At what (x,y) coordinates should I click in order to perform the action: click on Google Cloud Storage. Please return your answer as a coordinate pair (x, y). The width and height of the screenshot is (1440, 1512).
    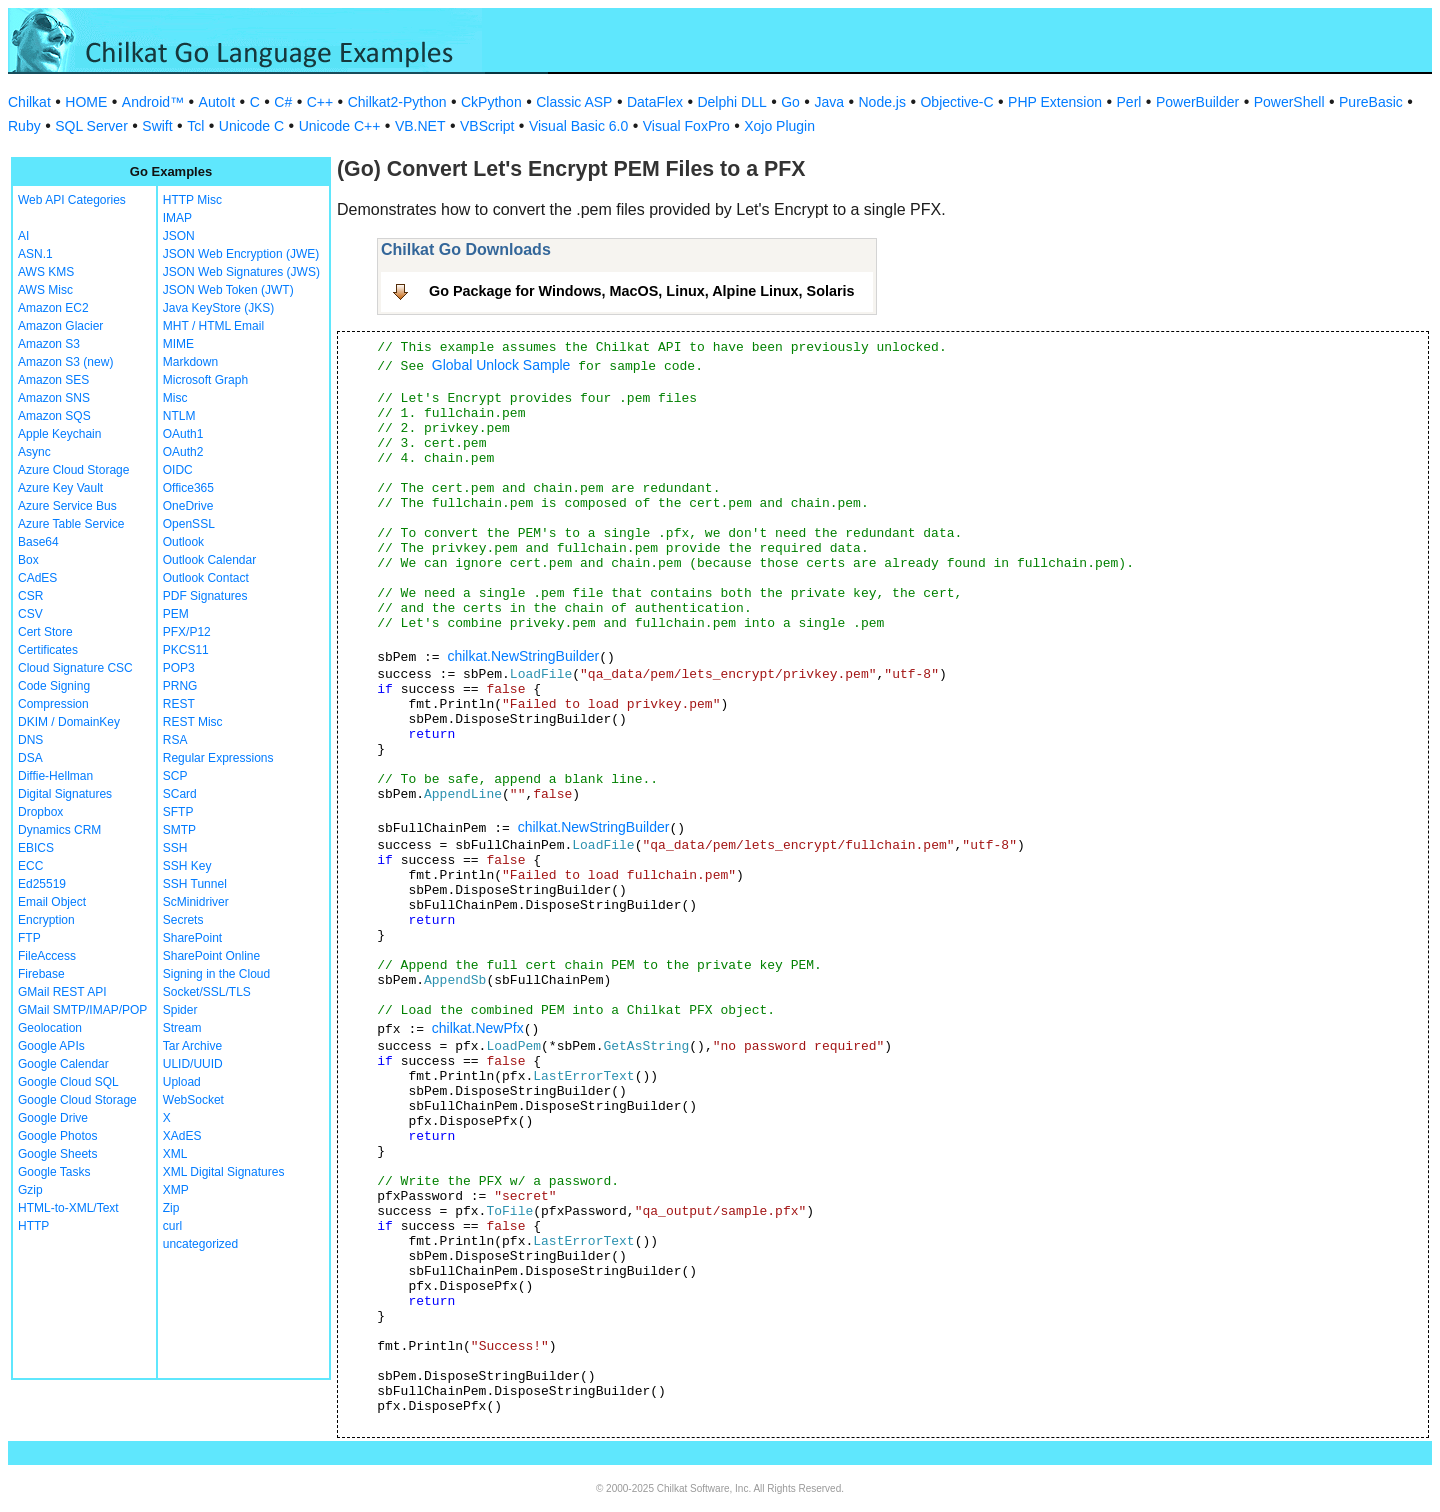
    Looking at the image, I should click on (77, 1100).